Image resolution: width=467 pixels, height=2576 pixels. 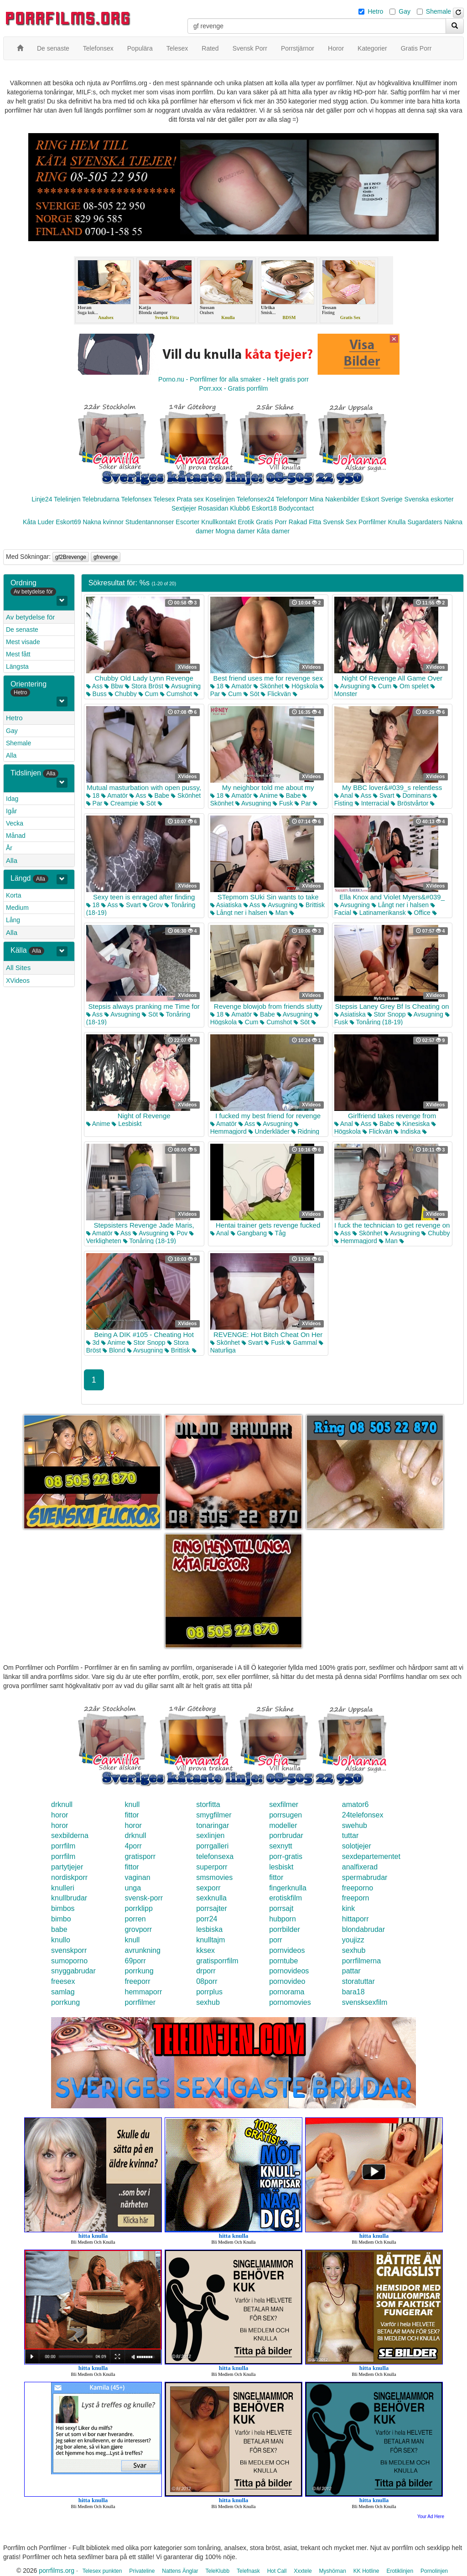 I want to click on Linje24, so click(x=41, y=499).